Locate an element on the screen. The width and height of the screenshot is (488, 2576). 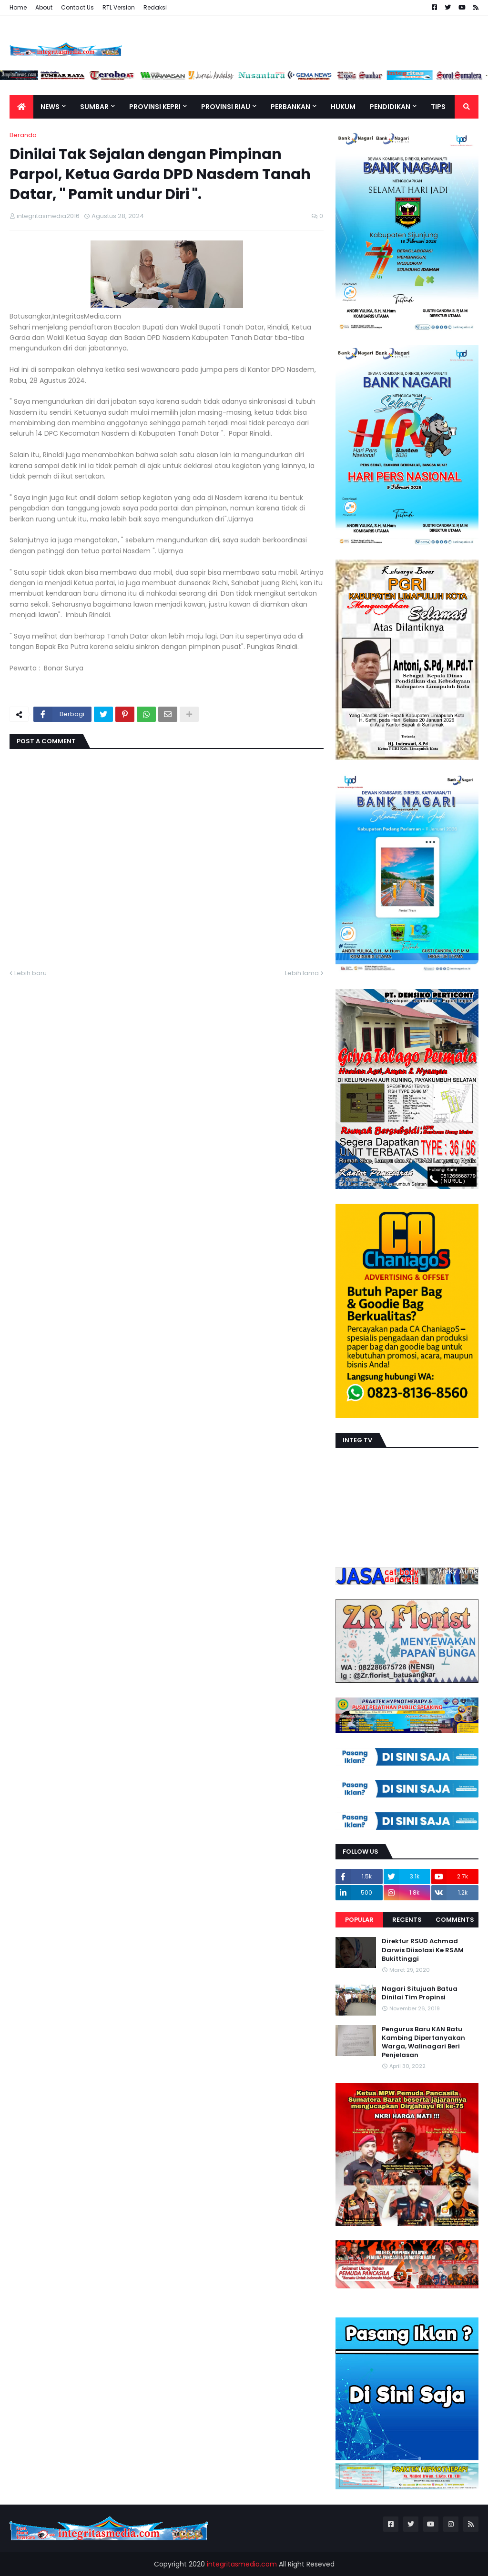
[menuitem] is located at coordinates (21, 107).